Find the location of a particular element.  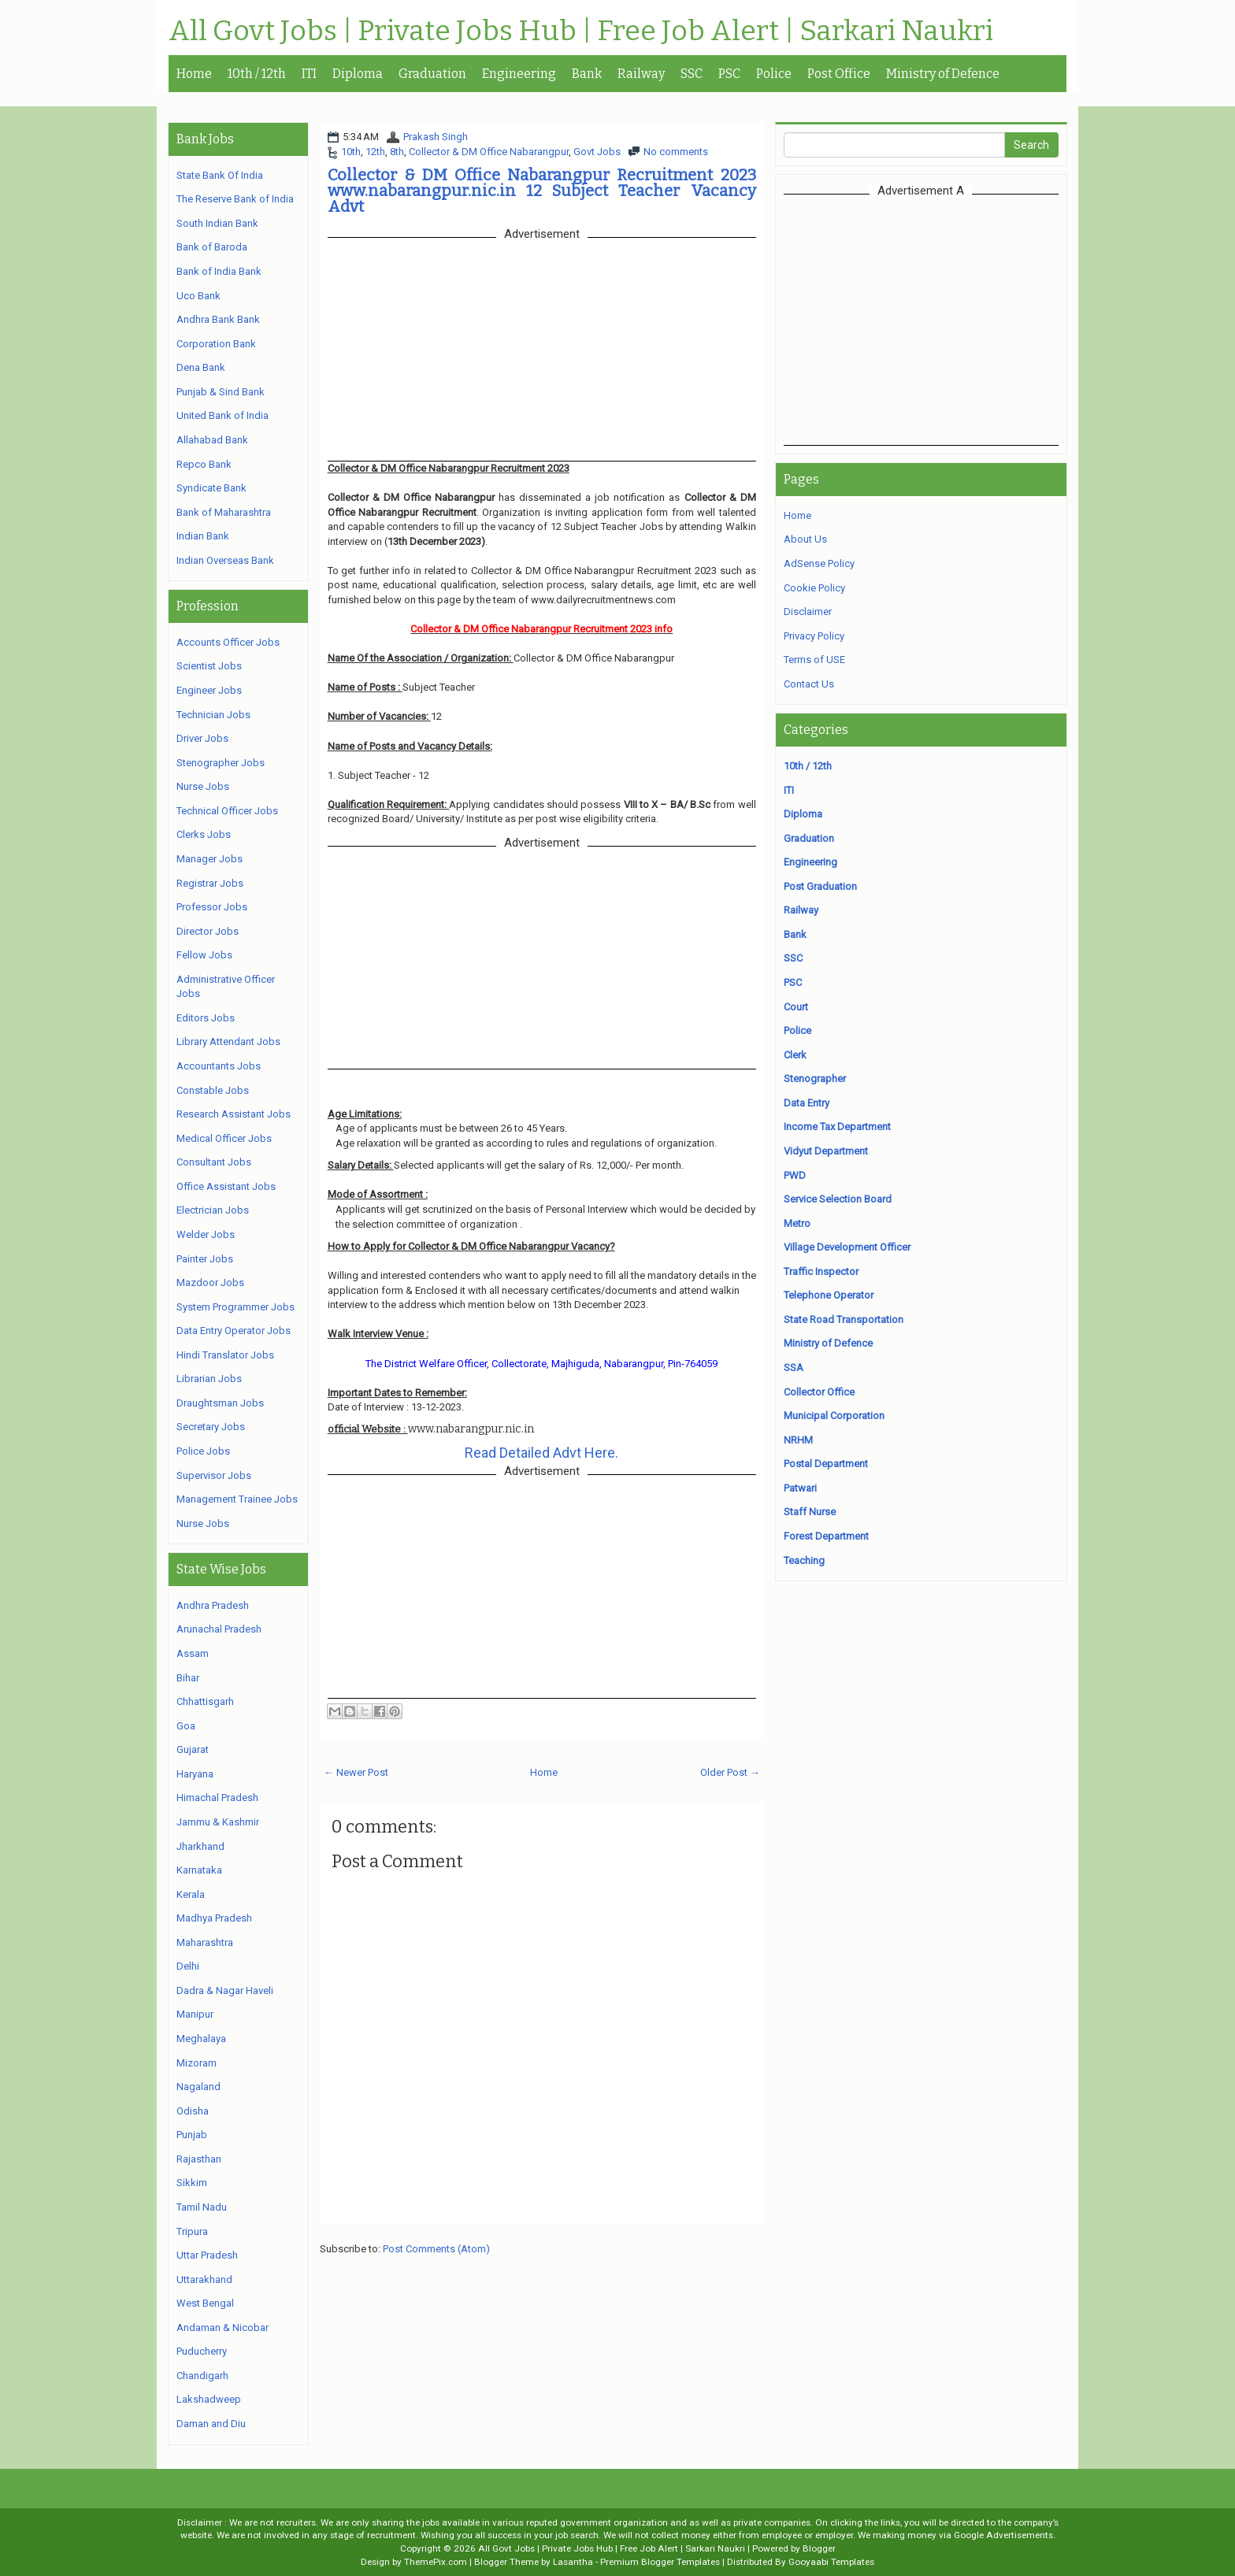

Gujarat is located at coordinates (192, 1749).